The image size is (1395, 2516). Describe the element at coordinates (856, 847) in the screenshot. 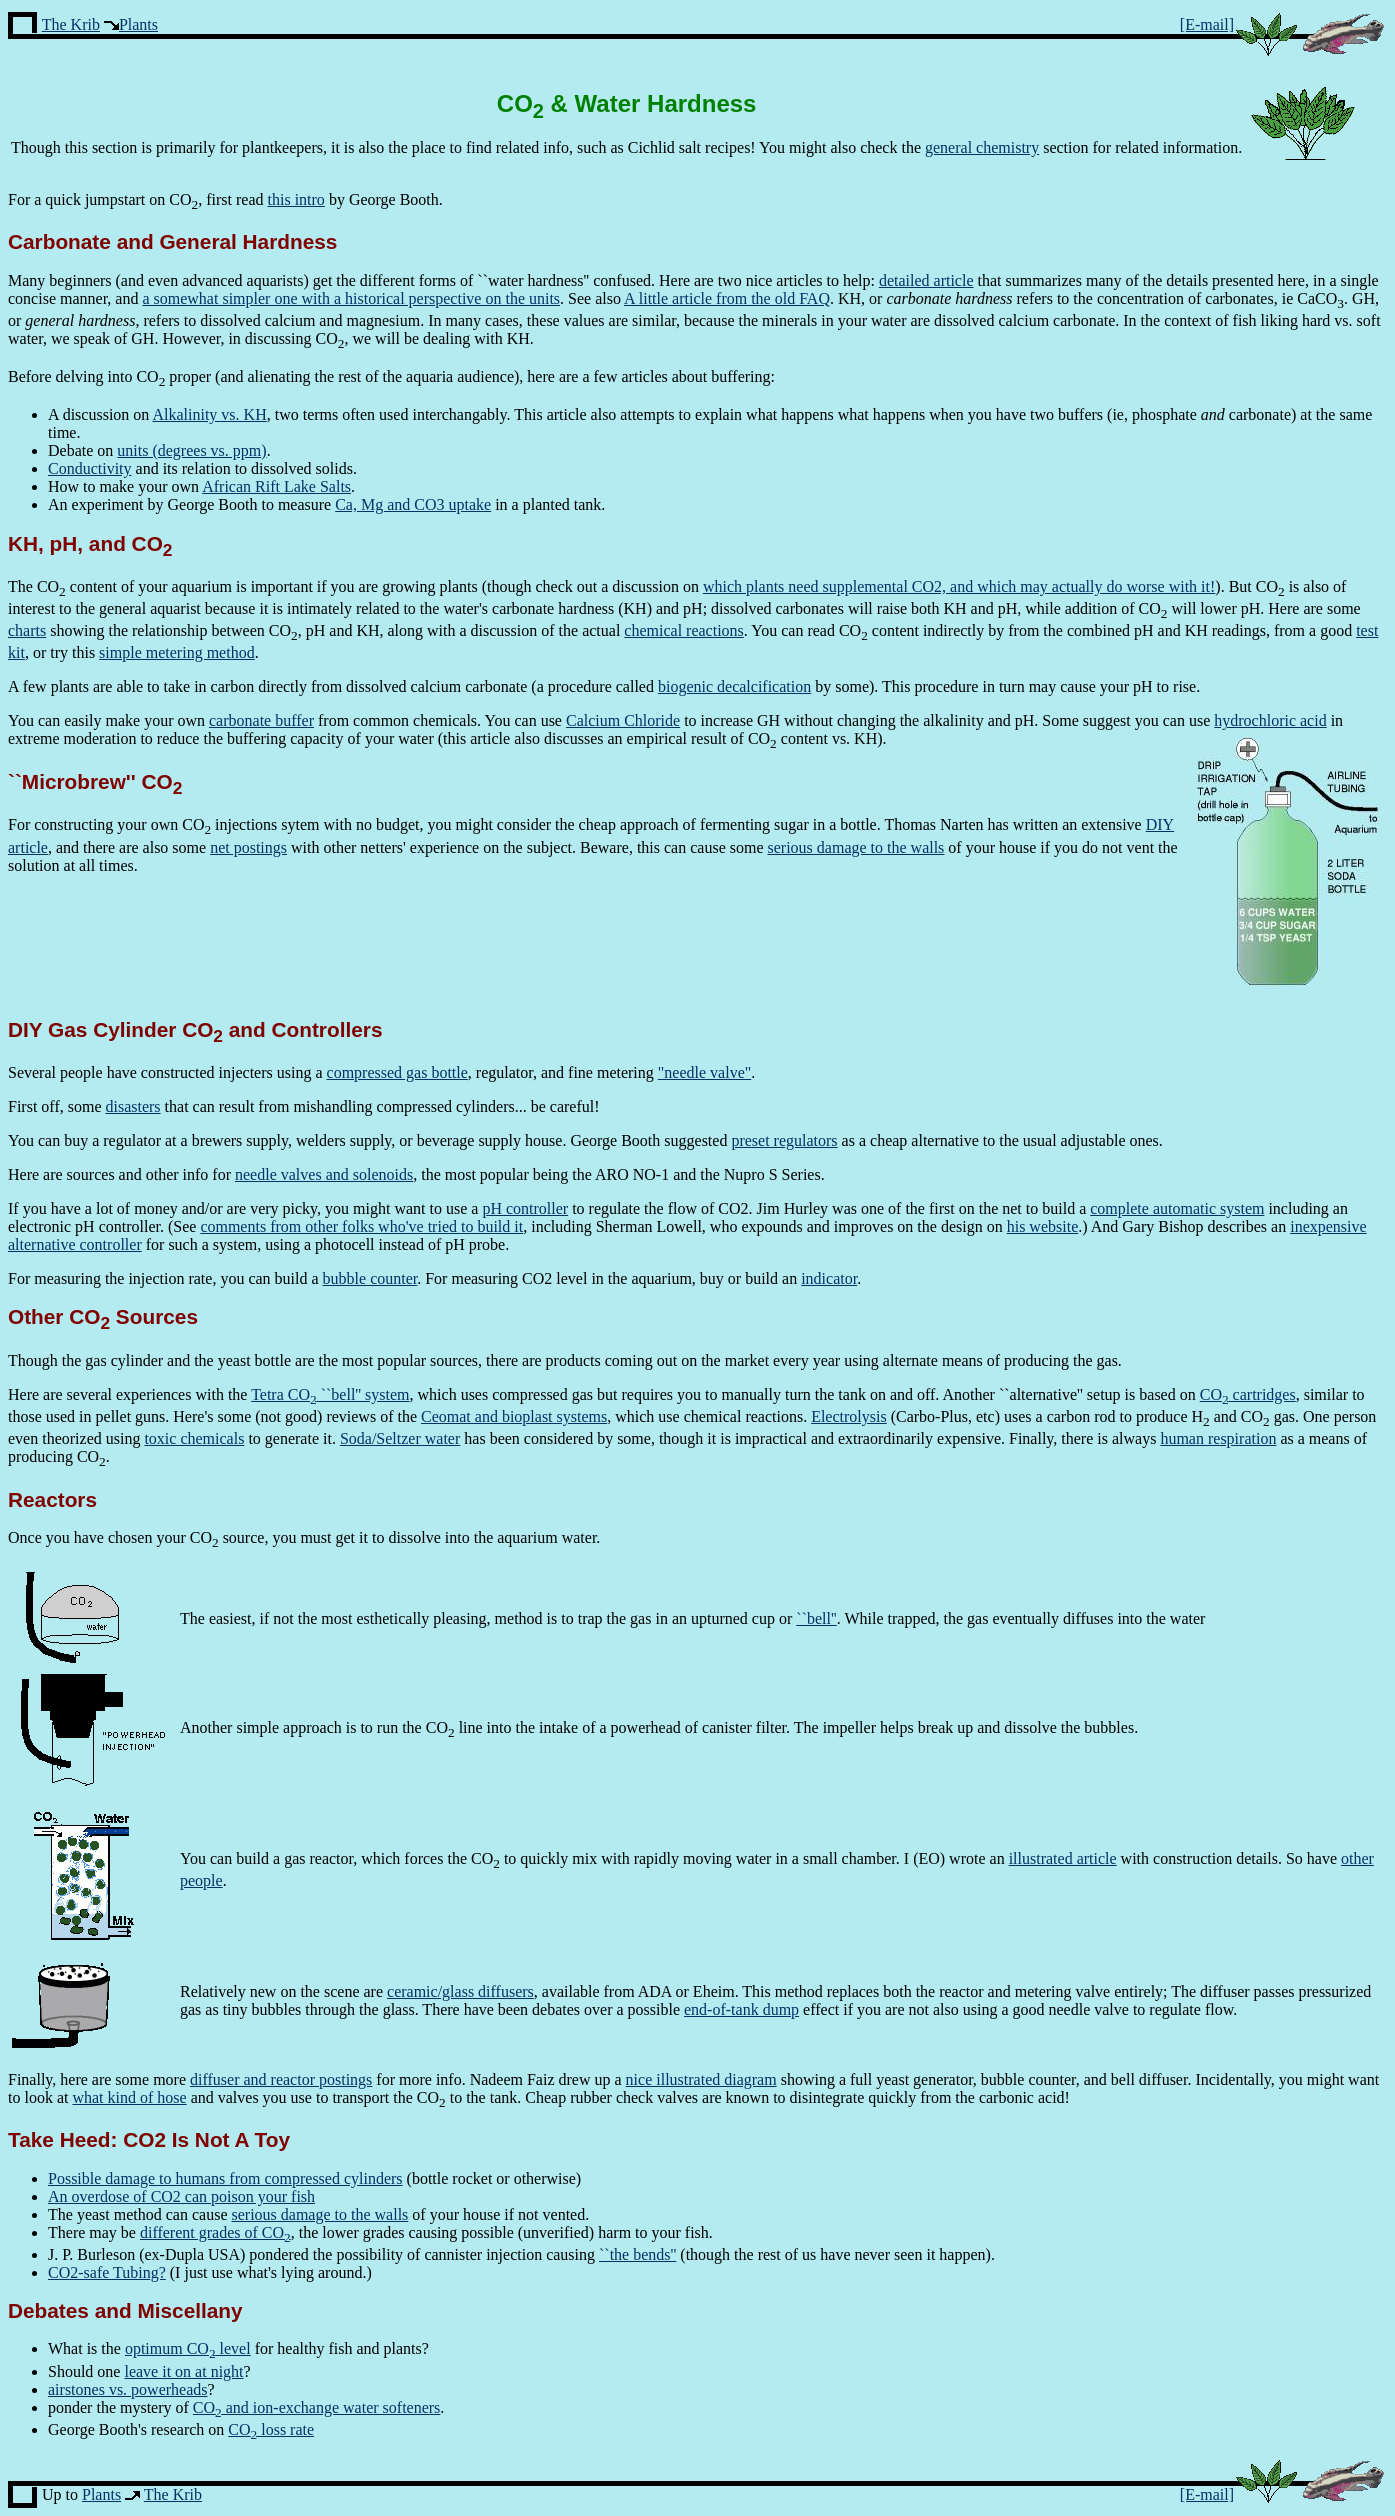

I see `serious damage to the walls` at that location.